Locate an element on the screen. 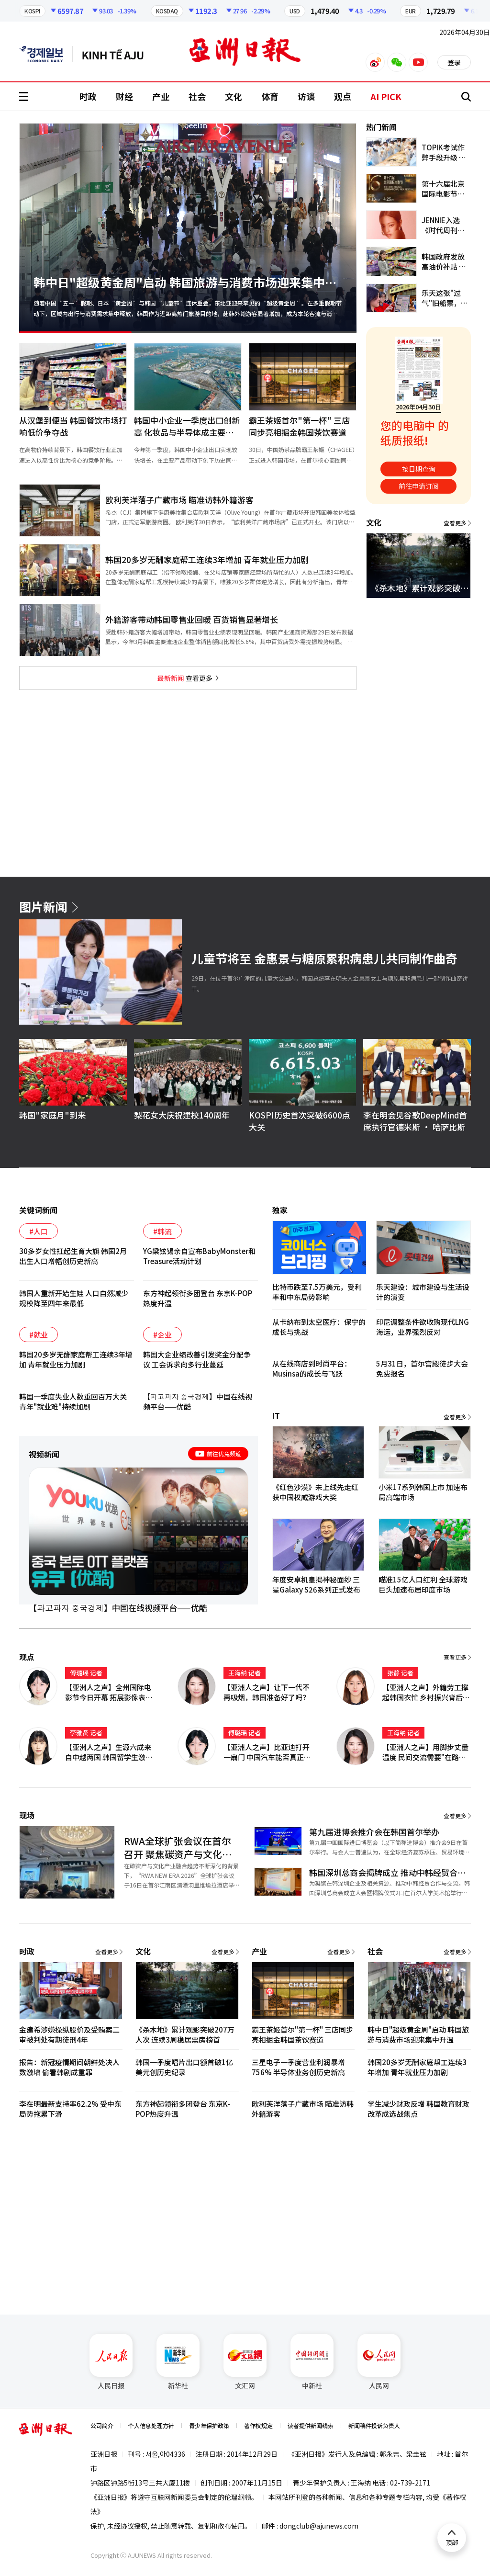 The width and height of the screenshot is (490, 2576). 韩国20多岁无酬家庭帮工连续3年增加 青年就业压力加剧 is located at coordinates (76, 1359).